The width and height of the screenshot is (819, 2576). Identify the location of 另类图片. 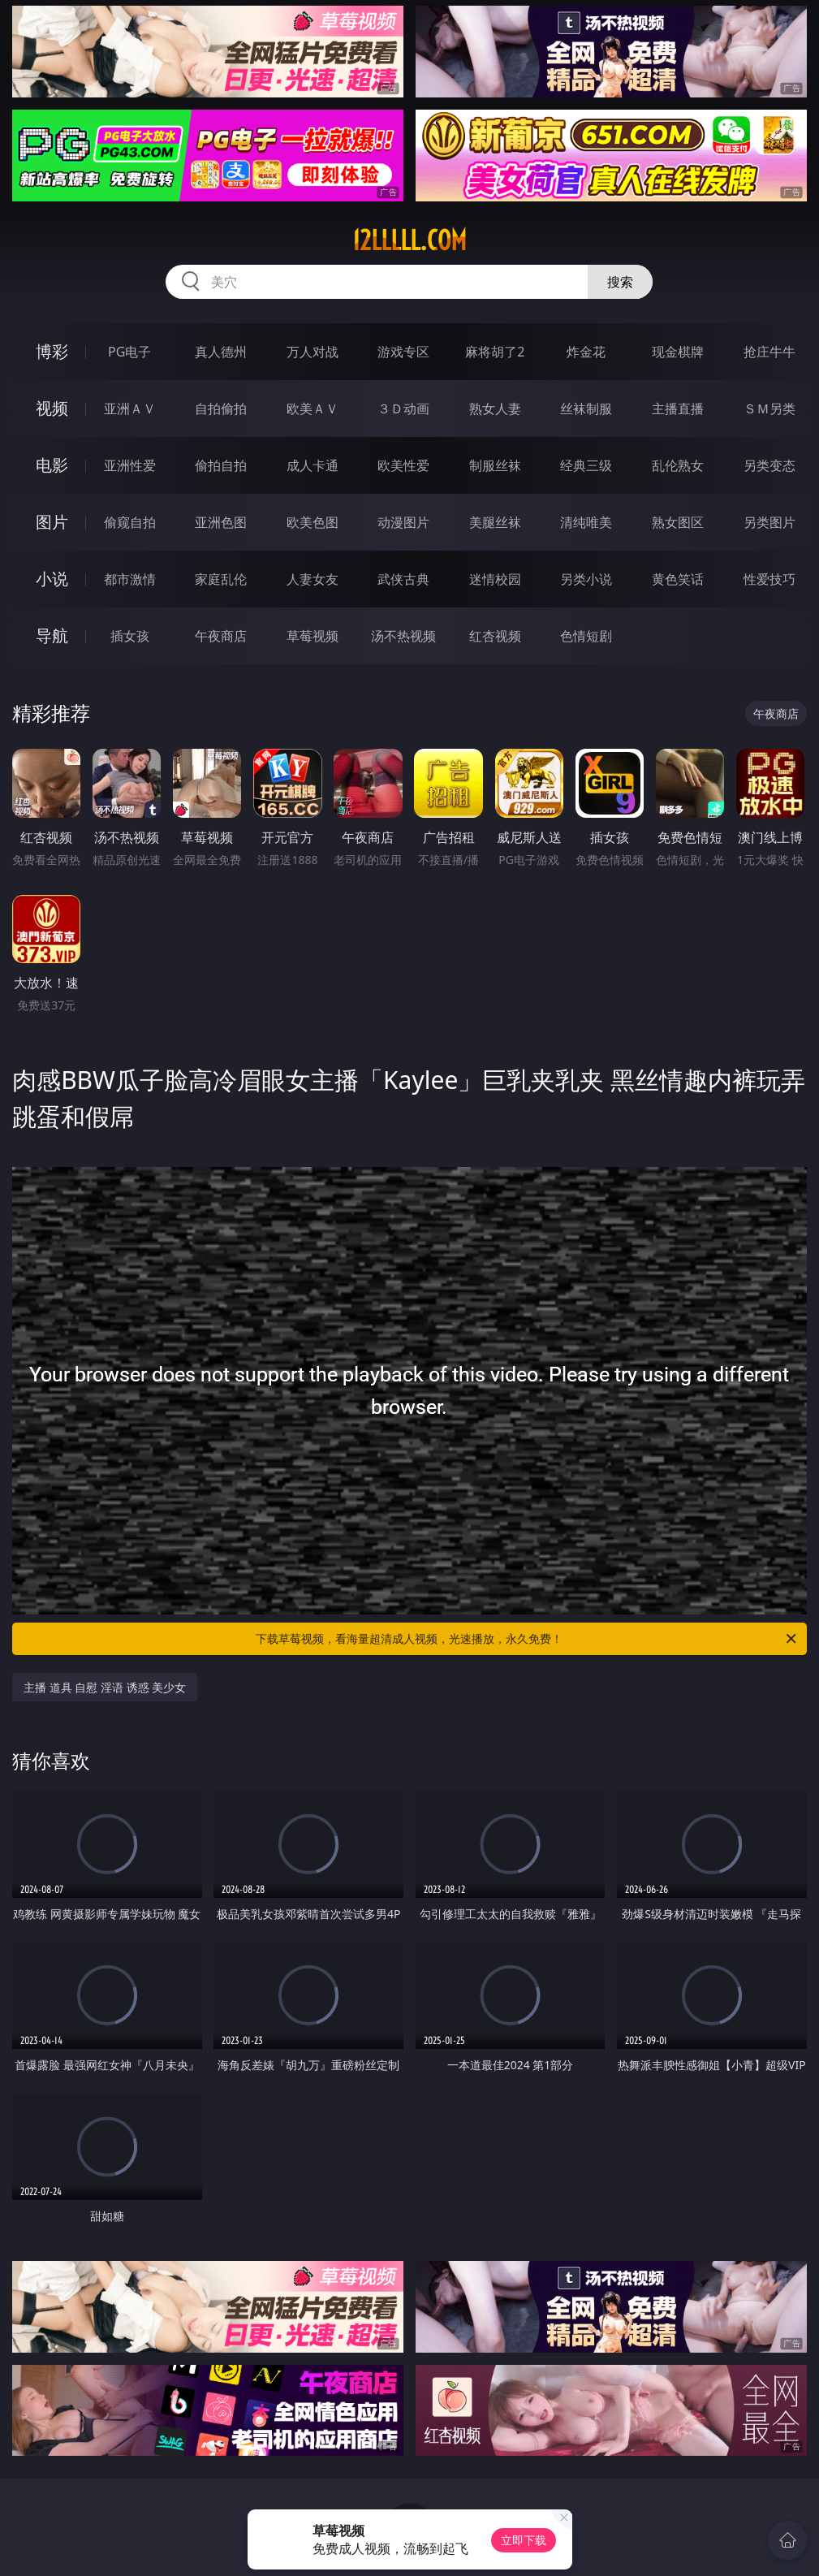
(769, 522).